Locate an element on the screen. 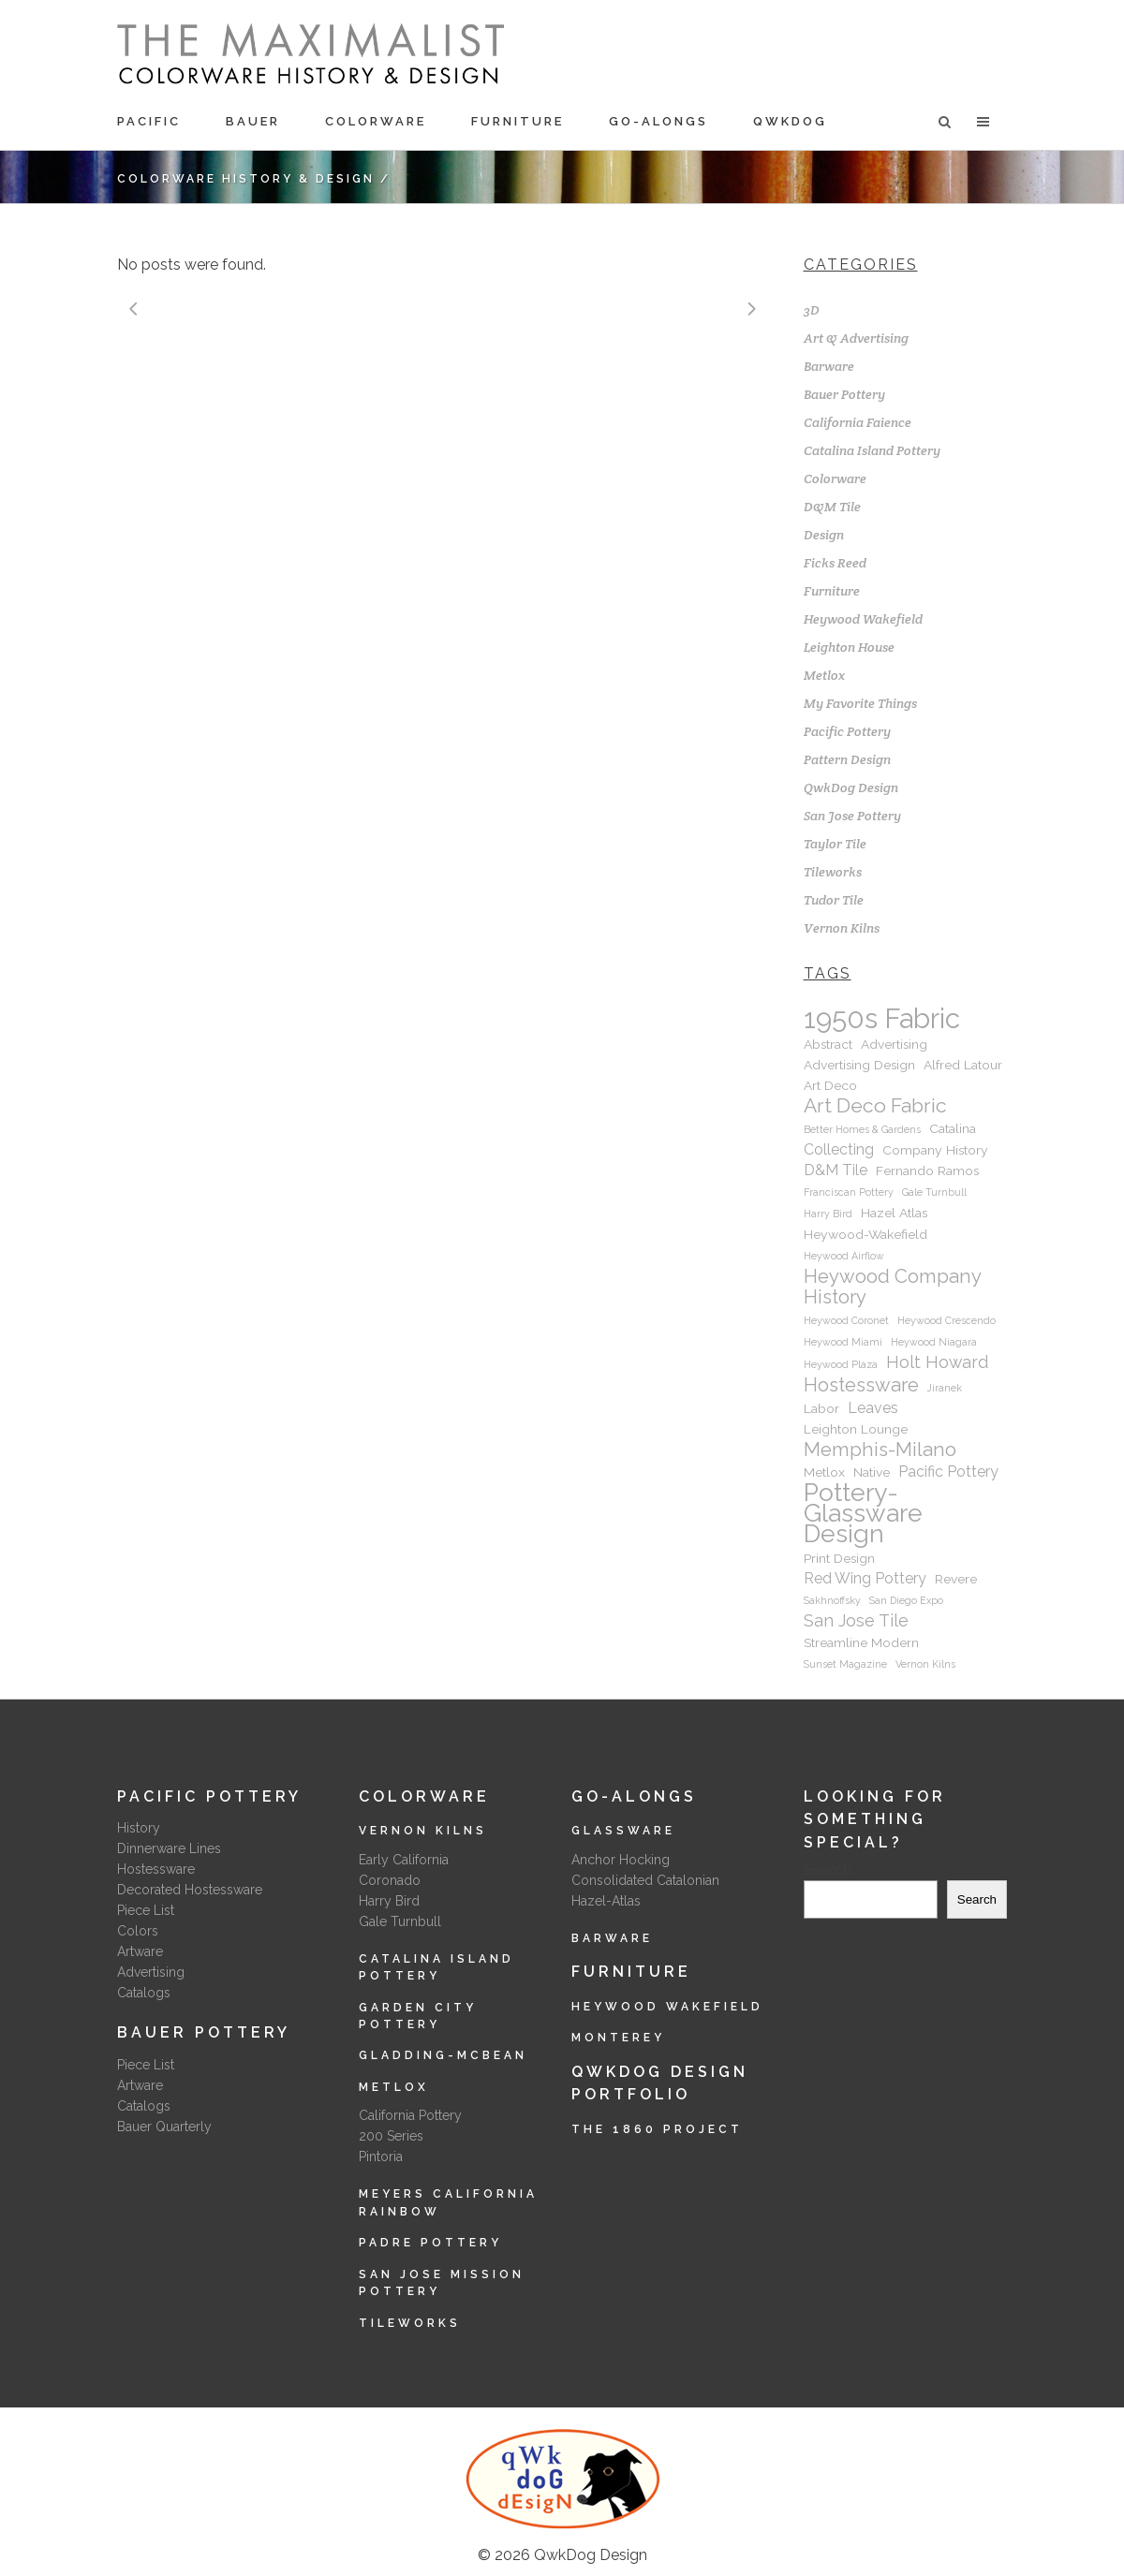  Heywood Airflow [Heywood Airflow (1 item)] is located at coordinates (844, 1255).